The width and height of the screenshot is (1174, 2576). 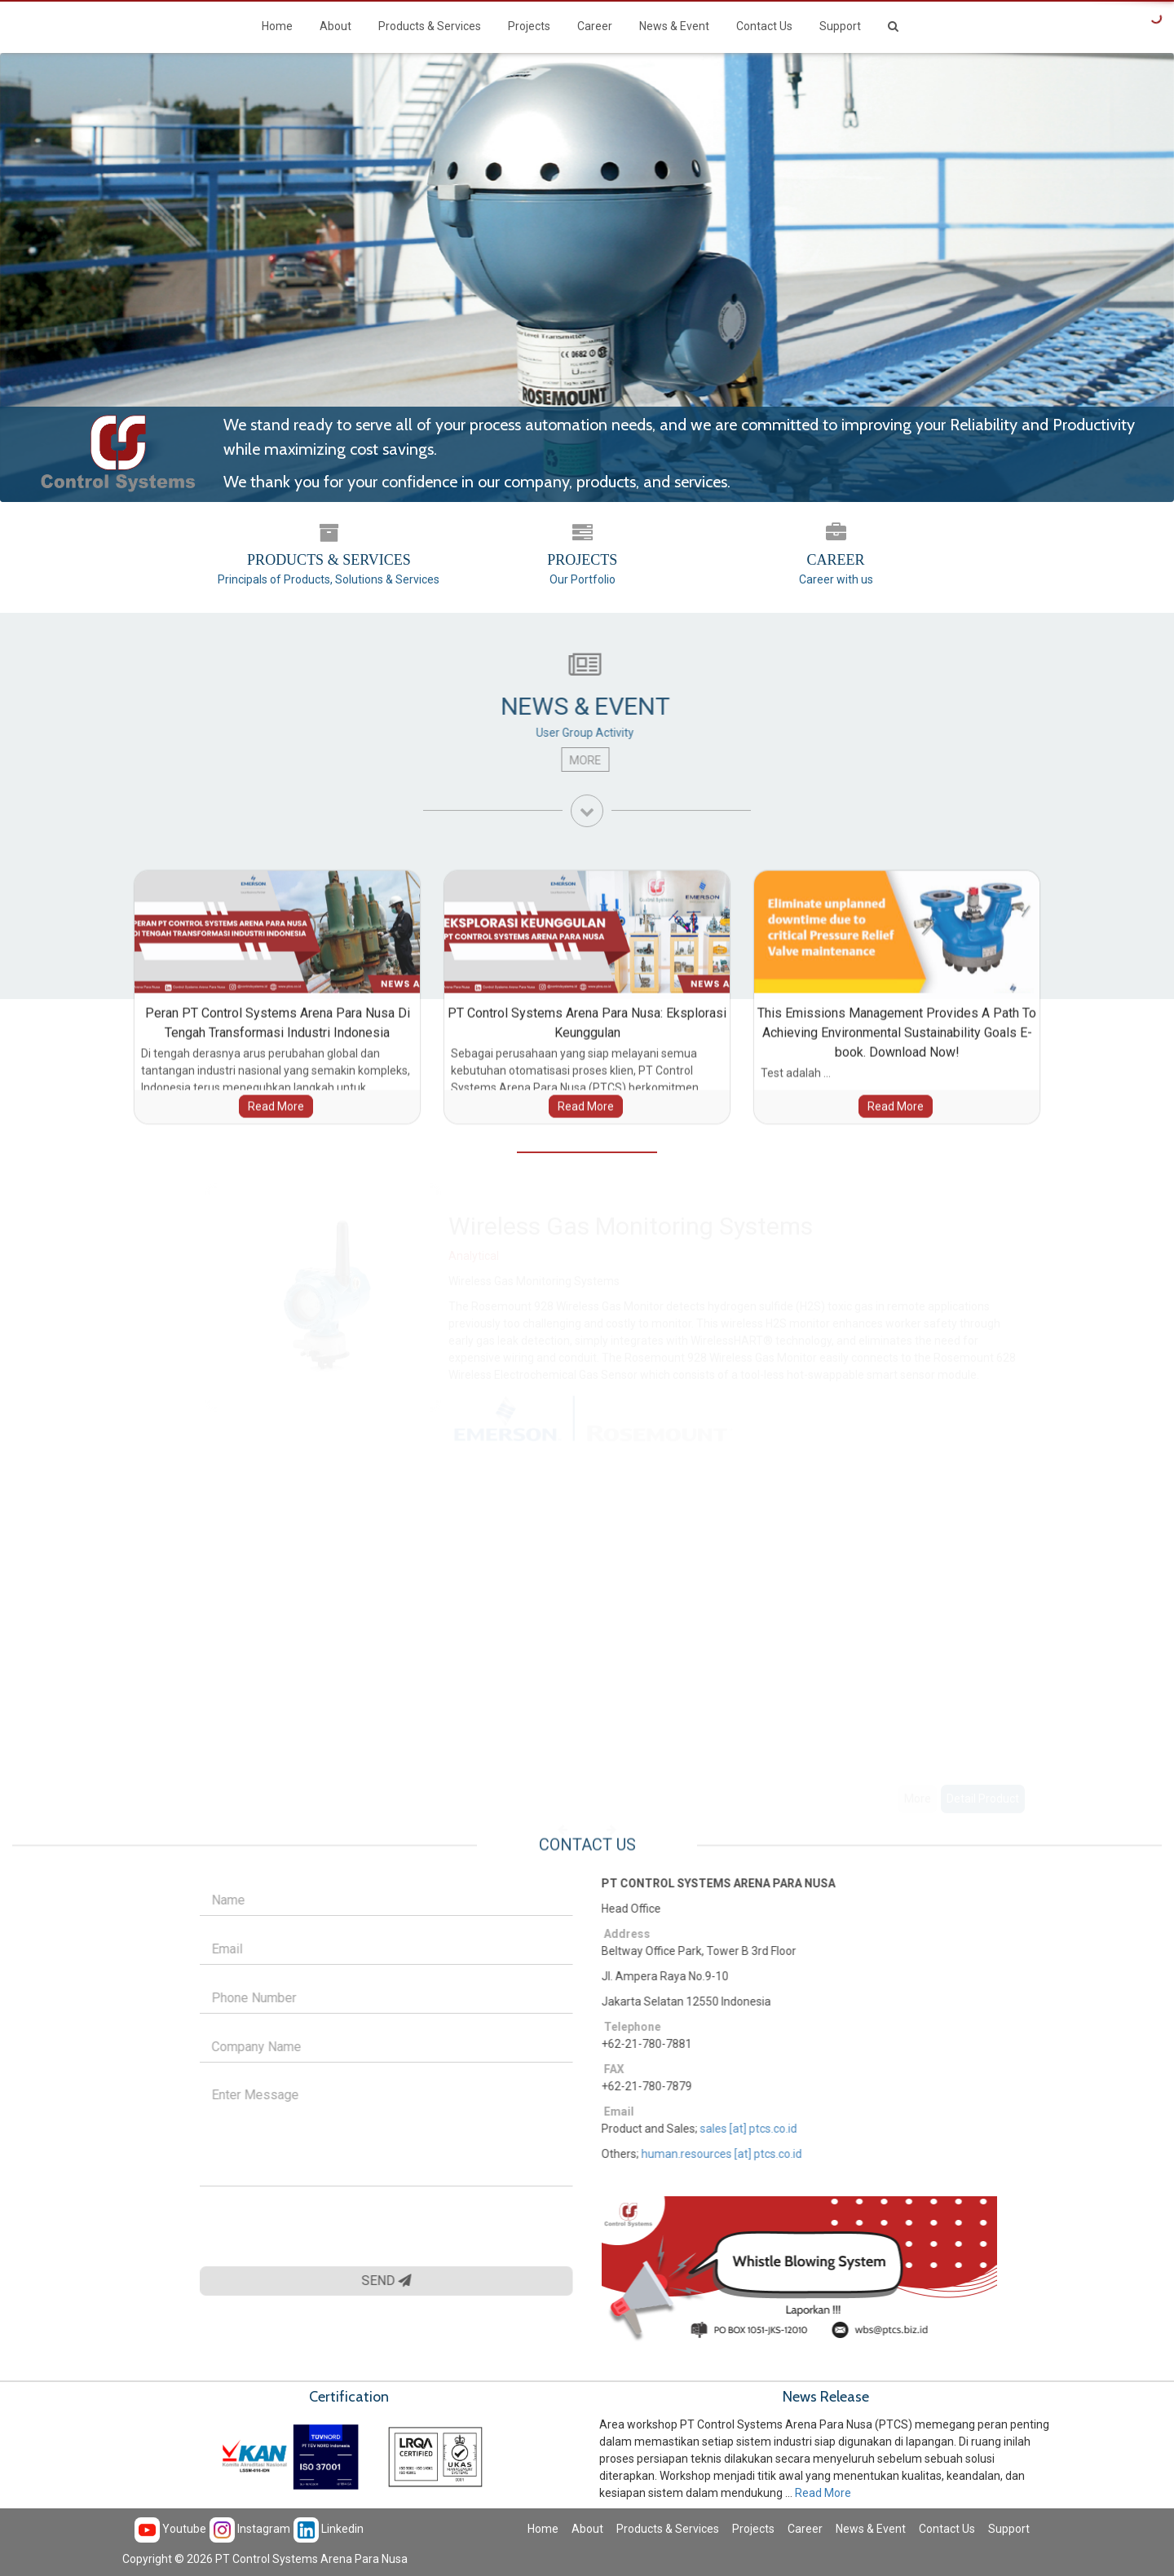 I want to click on Contact Us, so click(x=764, y=26).